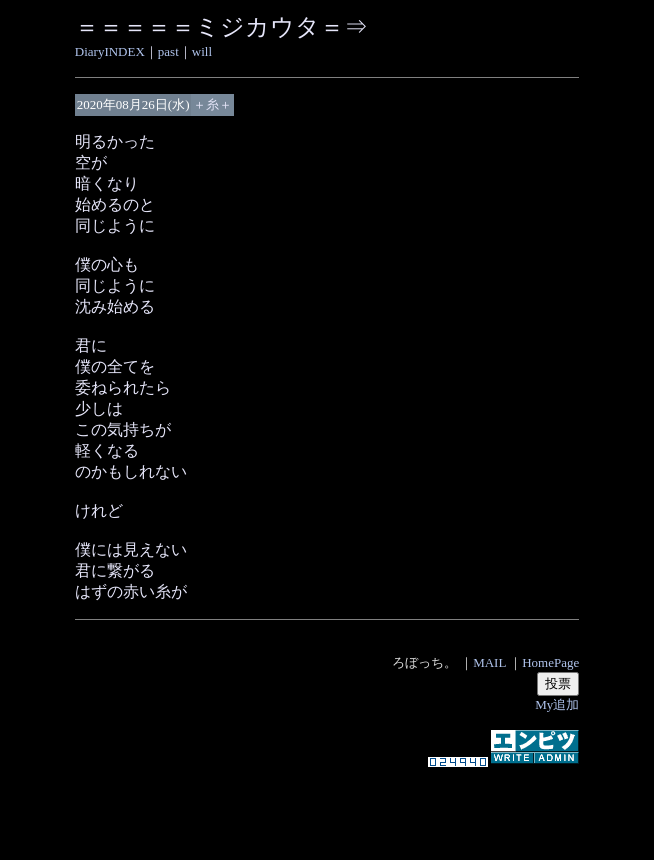  Describe the element at coordinates (489, 662) in the screenshot. I see `MAIL` at that location.